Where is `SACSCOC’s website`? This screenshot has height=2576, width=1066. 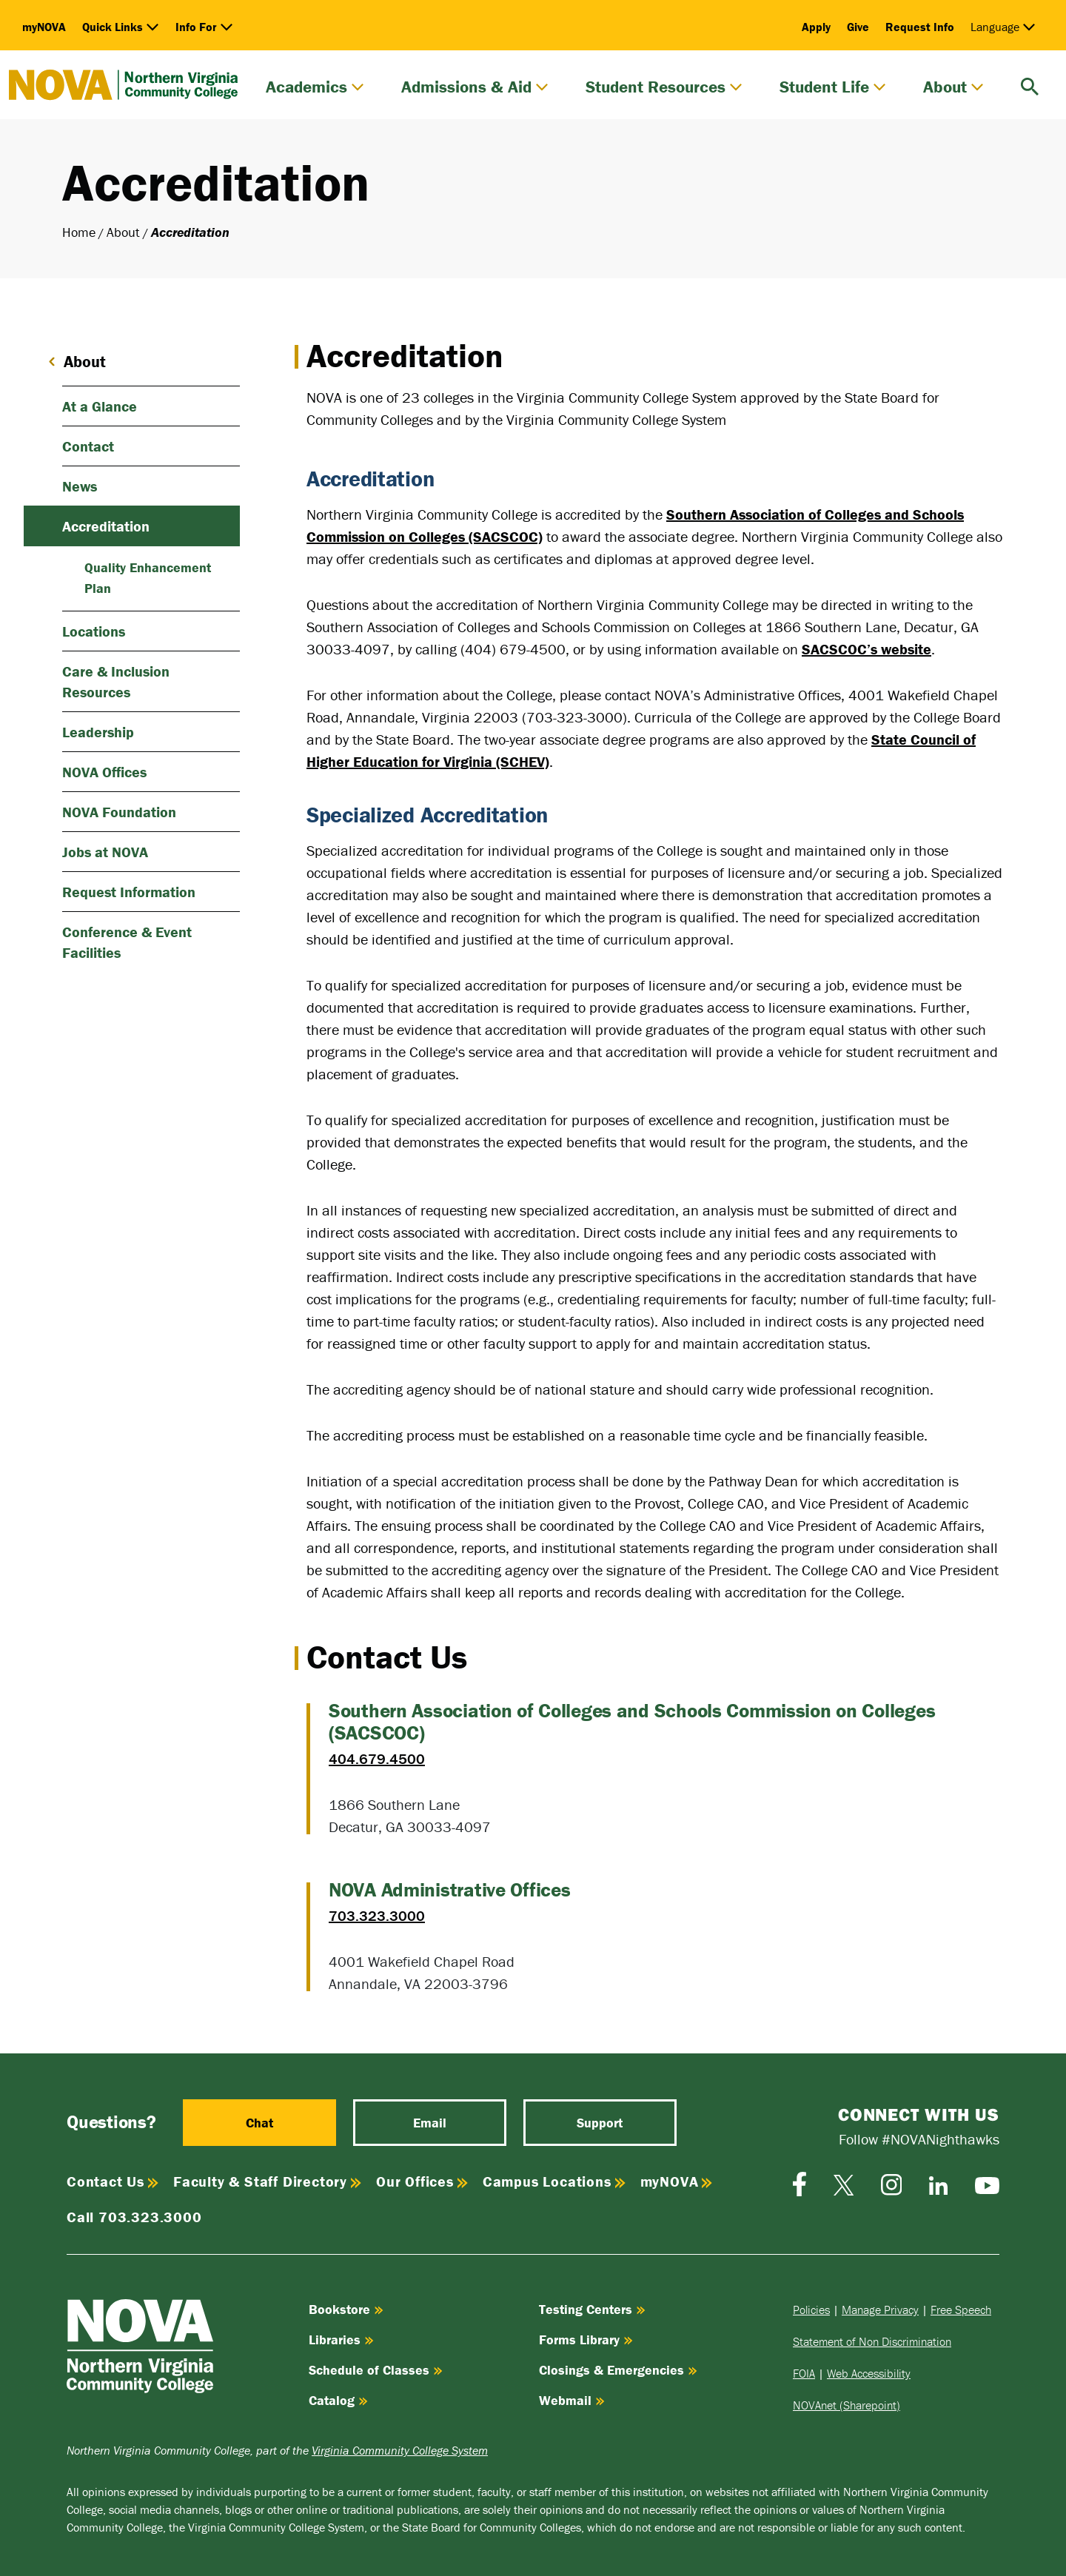
SACSCOC’s website is located at coordinates (866, 649).